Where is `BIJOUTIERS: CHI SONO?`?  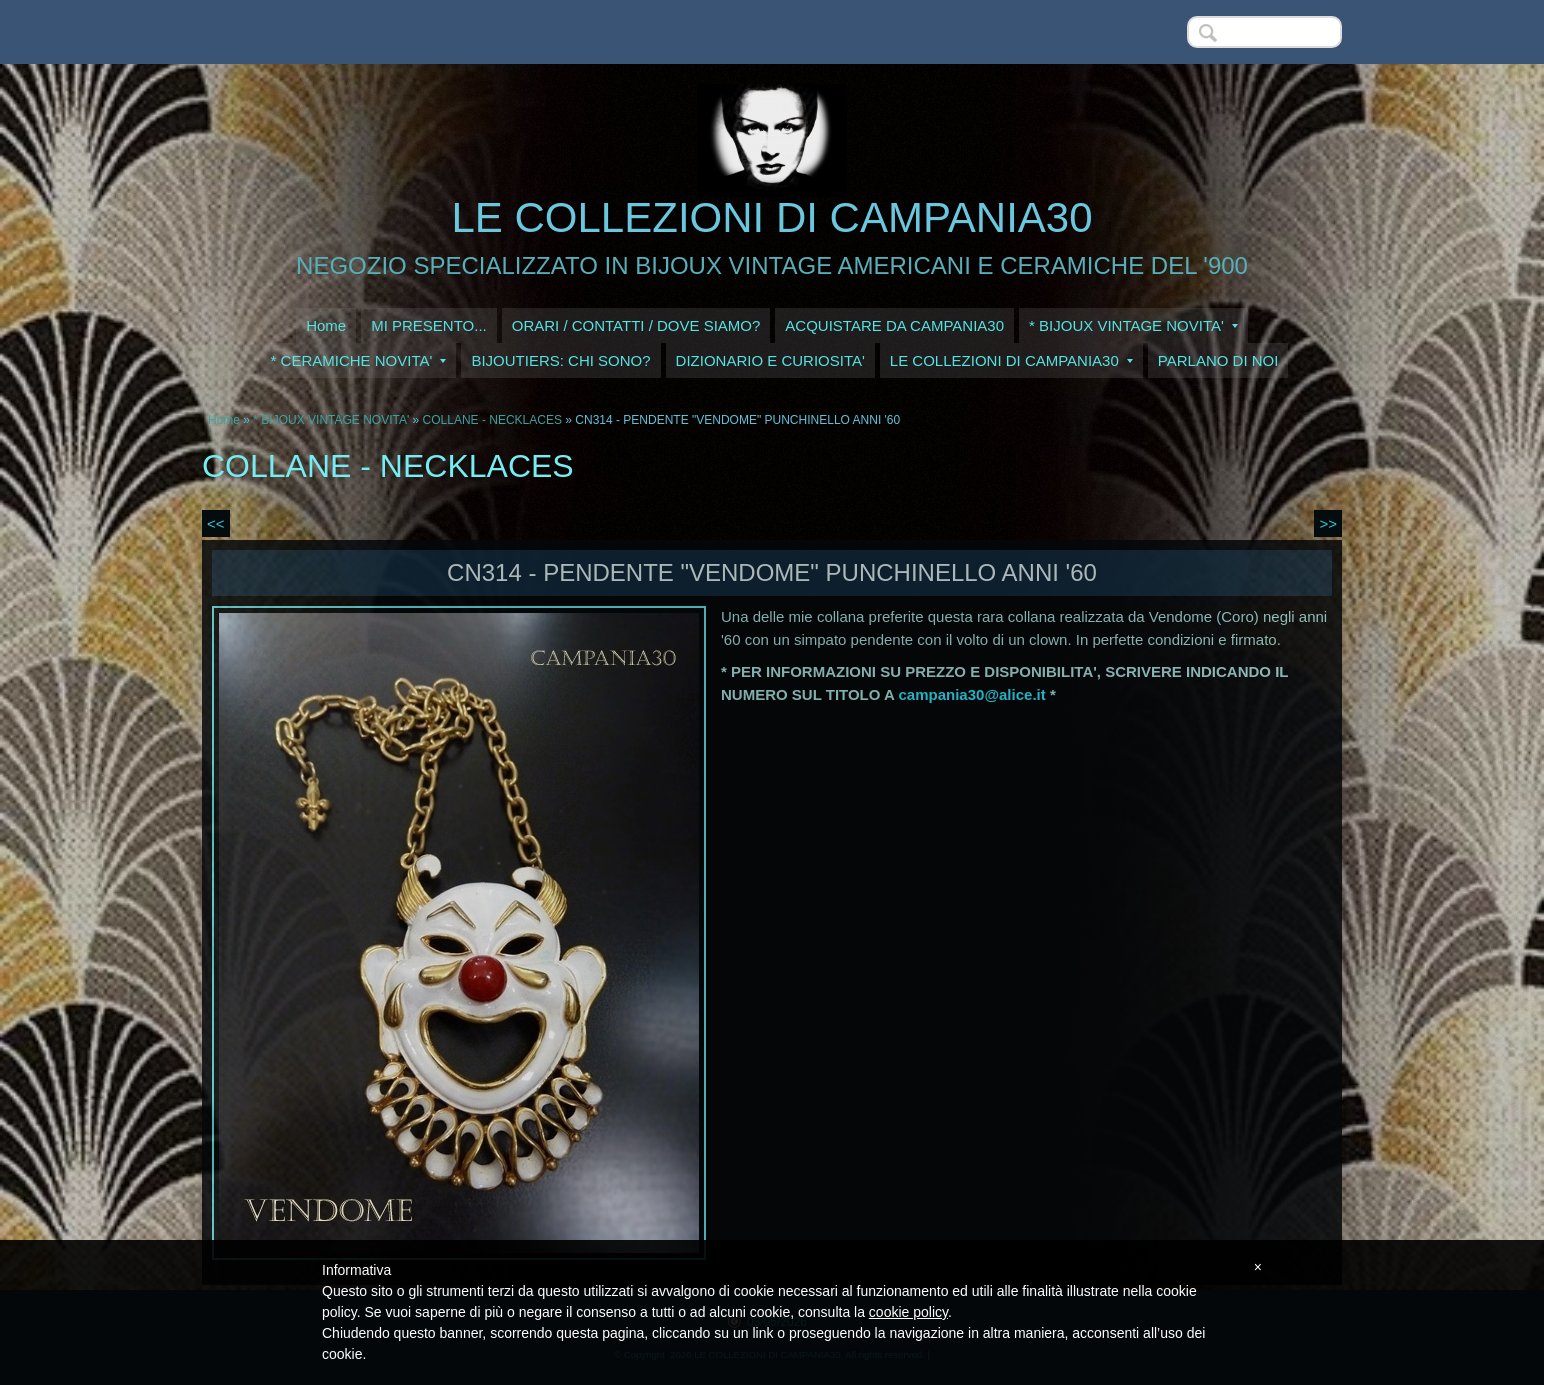 BIJOUTIERS: CHI SONO? is located at coordinates (560, 360).